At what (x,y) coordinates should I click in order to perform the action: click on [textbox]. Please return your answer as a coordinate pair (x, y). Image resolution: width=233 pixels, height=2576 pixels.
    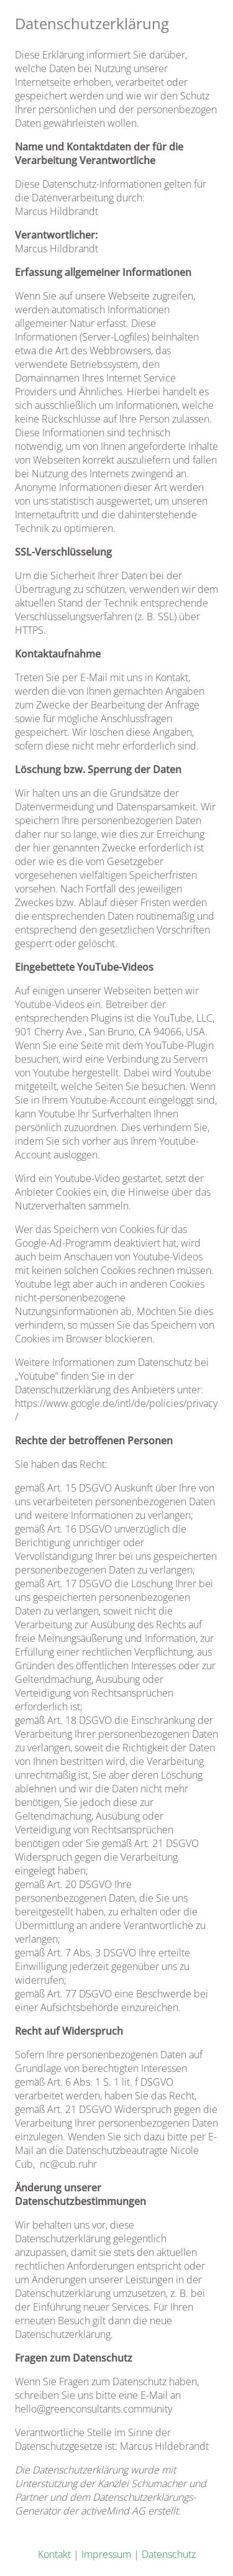
    Looking at the image, I should click on (116, 1266).